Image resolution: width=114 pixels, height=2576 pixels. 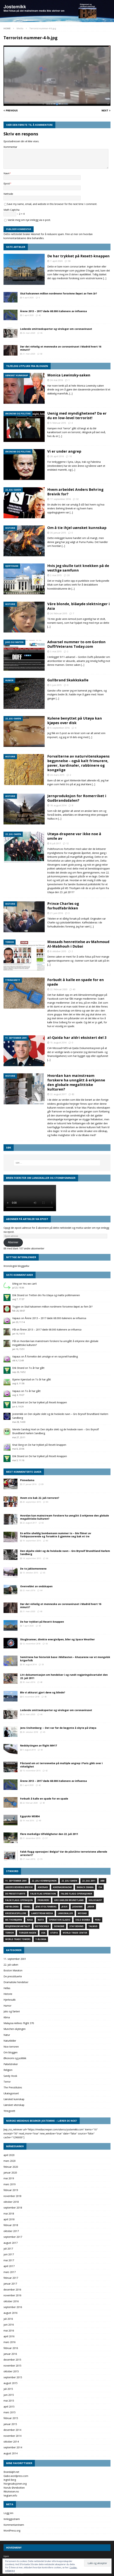 What do you see at coordinates (9, 2336) in the screenshot?
I see `april 2016` at bounding box center [9, 2336].